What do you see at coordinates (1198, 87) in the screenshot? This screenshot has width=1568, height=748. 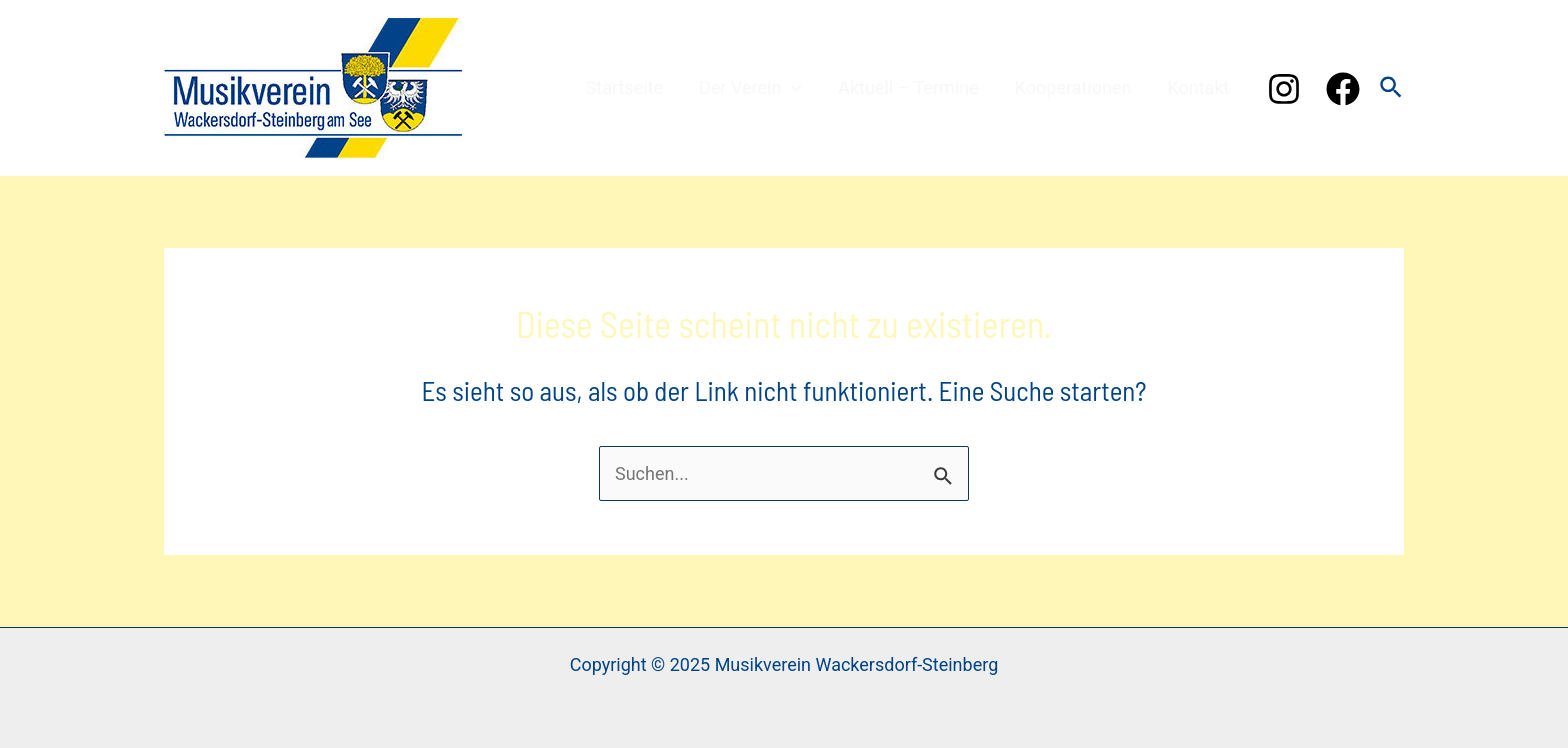 I see `Kontakt` at bounding box center [1198, 87].